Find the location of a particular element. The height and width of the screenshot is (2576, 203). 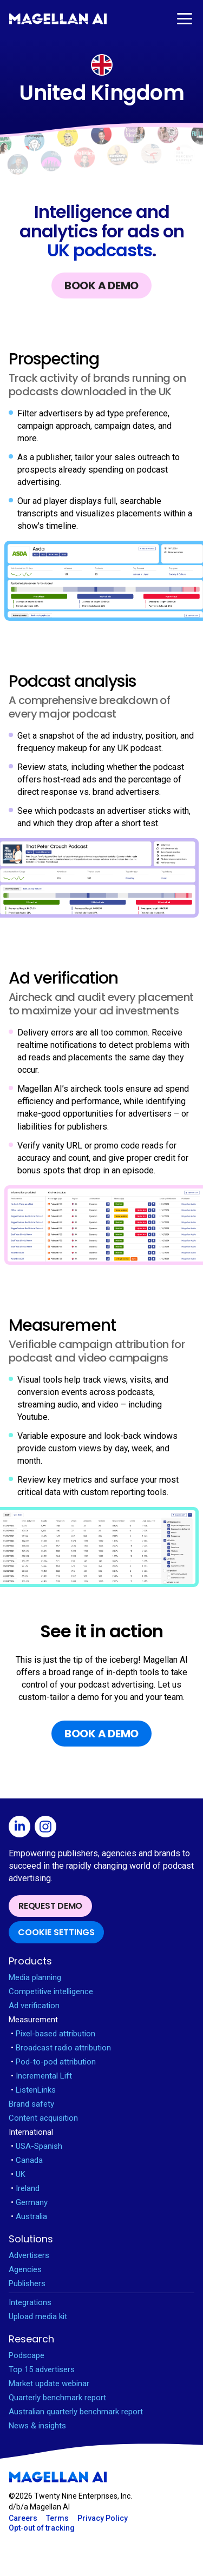

Terms [Open Terms in new window] is located at coordinates (57, 2518).